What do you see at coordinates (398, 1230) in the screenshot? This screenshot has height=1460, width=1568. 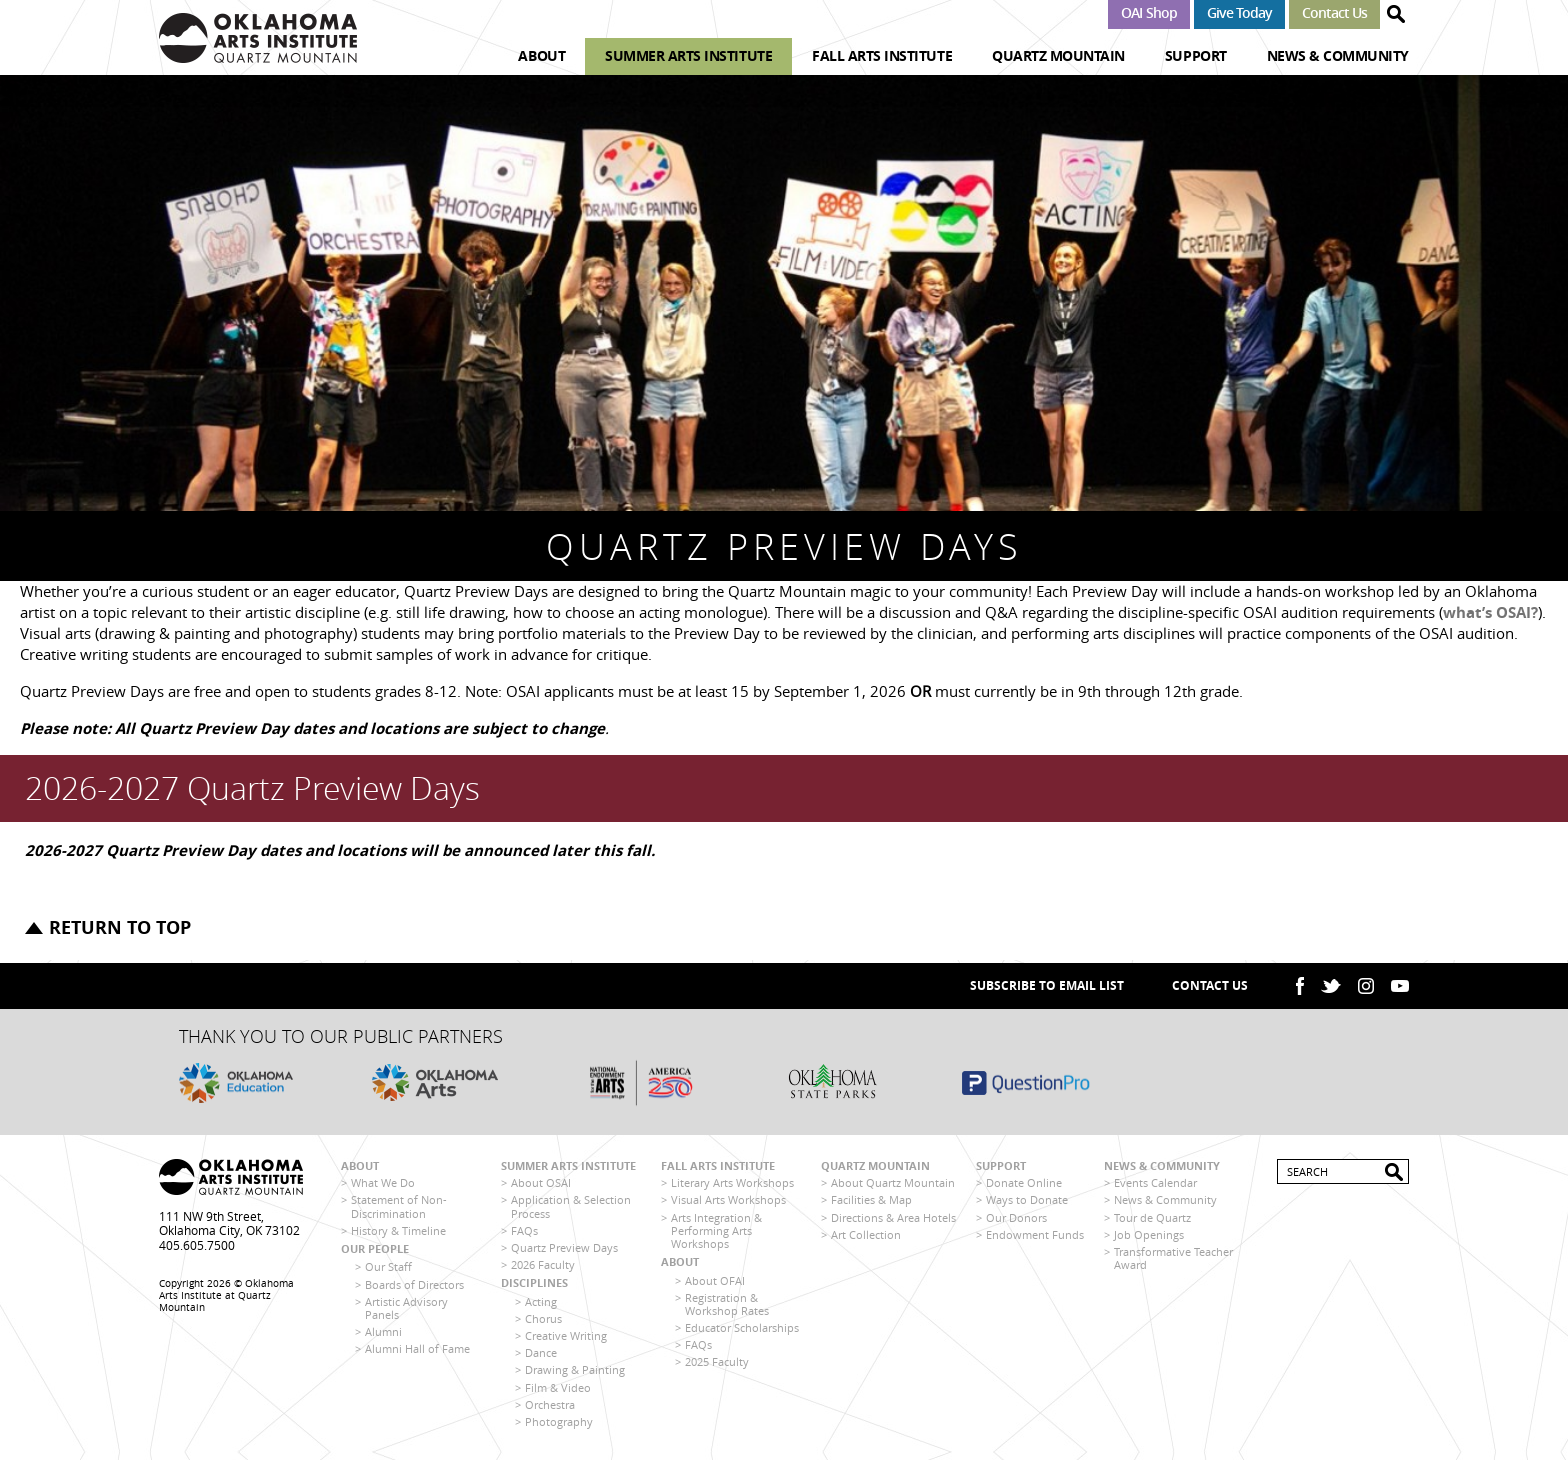 I see `History & Timeline` at bounding box center [398, 1230].